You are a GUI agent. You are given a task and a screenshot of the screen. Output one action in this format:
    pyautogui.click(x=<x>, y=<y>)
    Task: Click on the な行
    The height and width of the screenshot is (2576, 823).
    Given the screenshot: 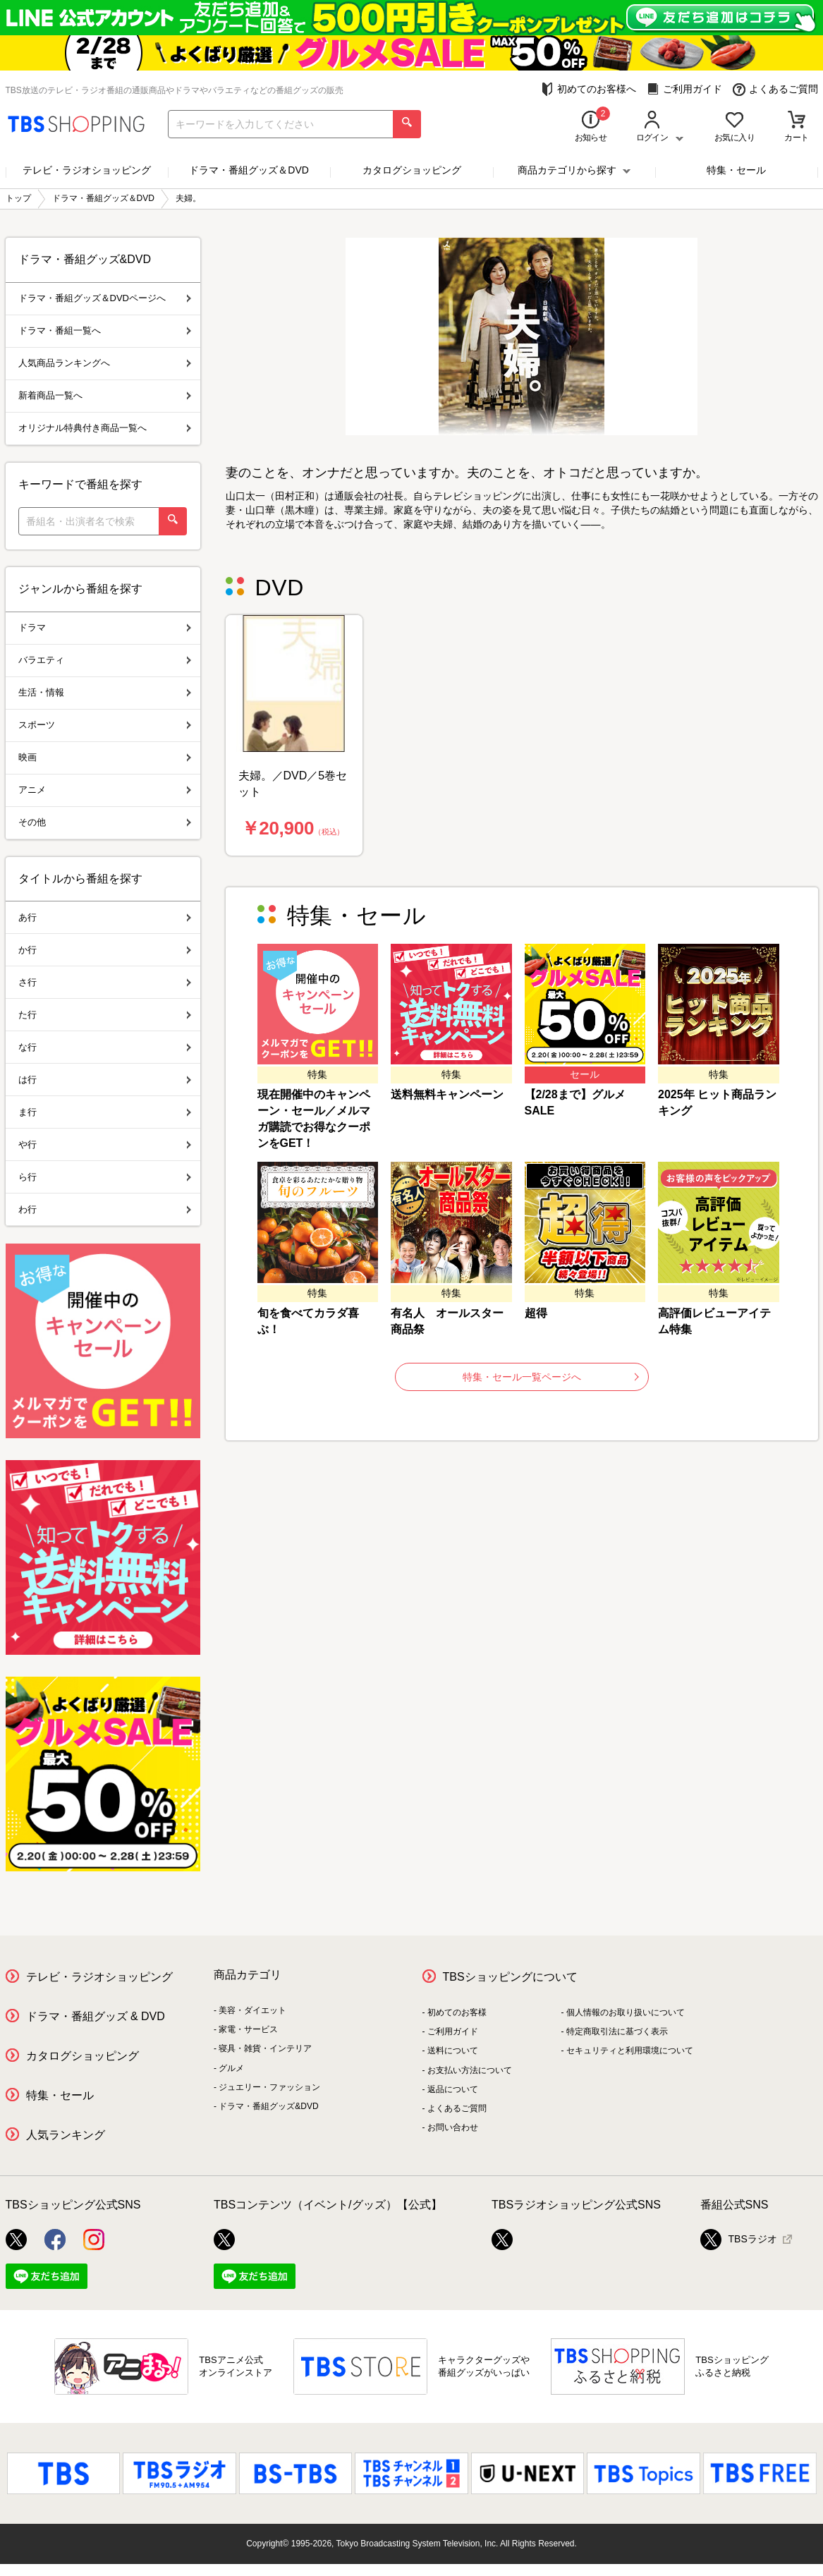 What is the action you would take?
    pyautogui.click(x=104, y=1047)
    